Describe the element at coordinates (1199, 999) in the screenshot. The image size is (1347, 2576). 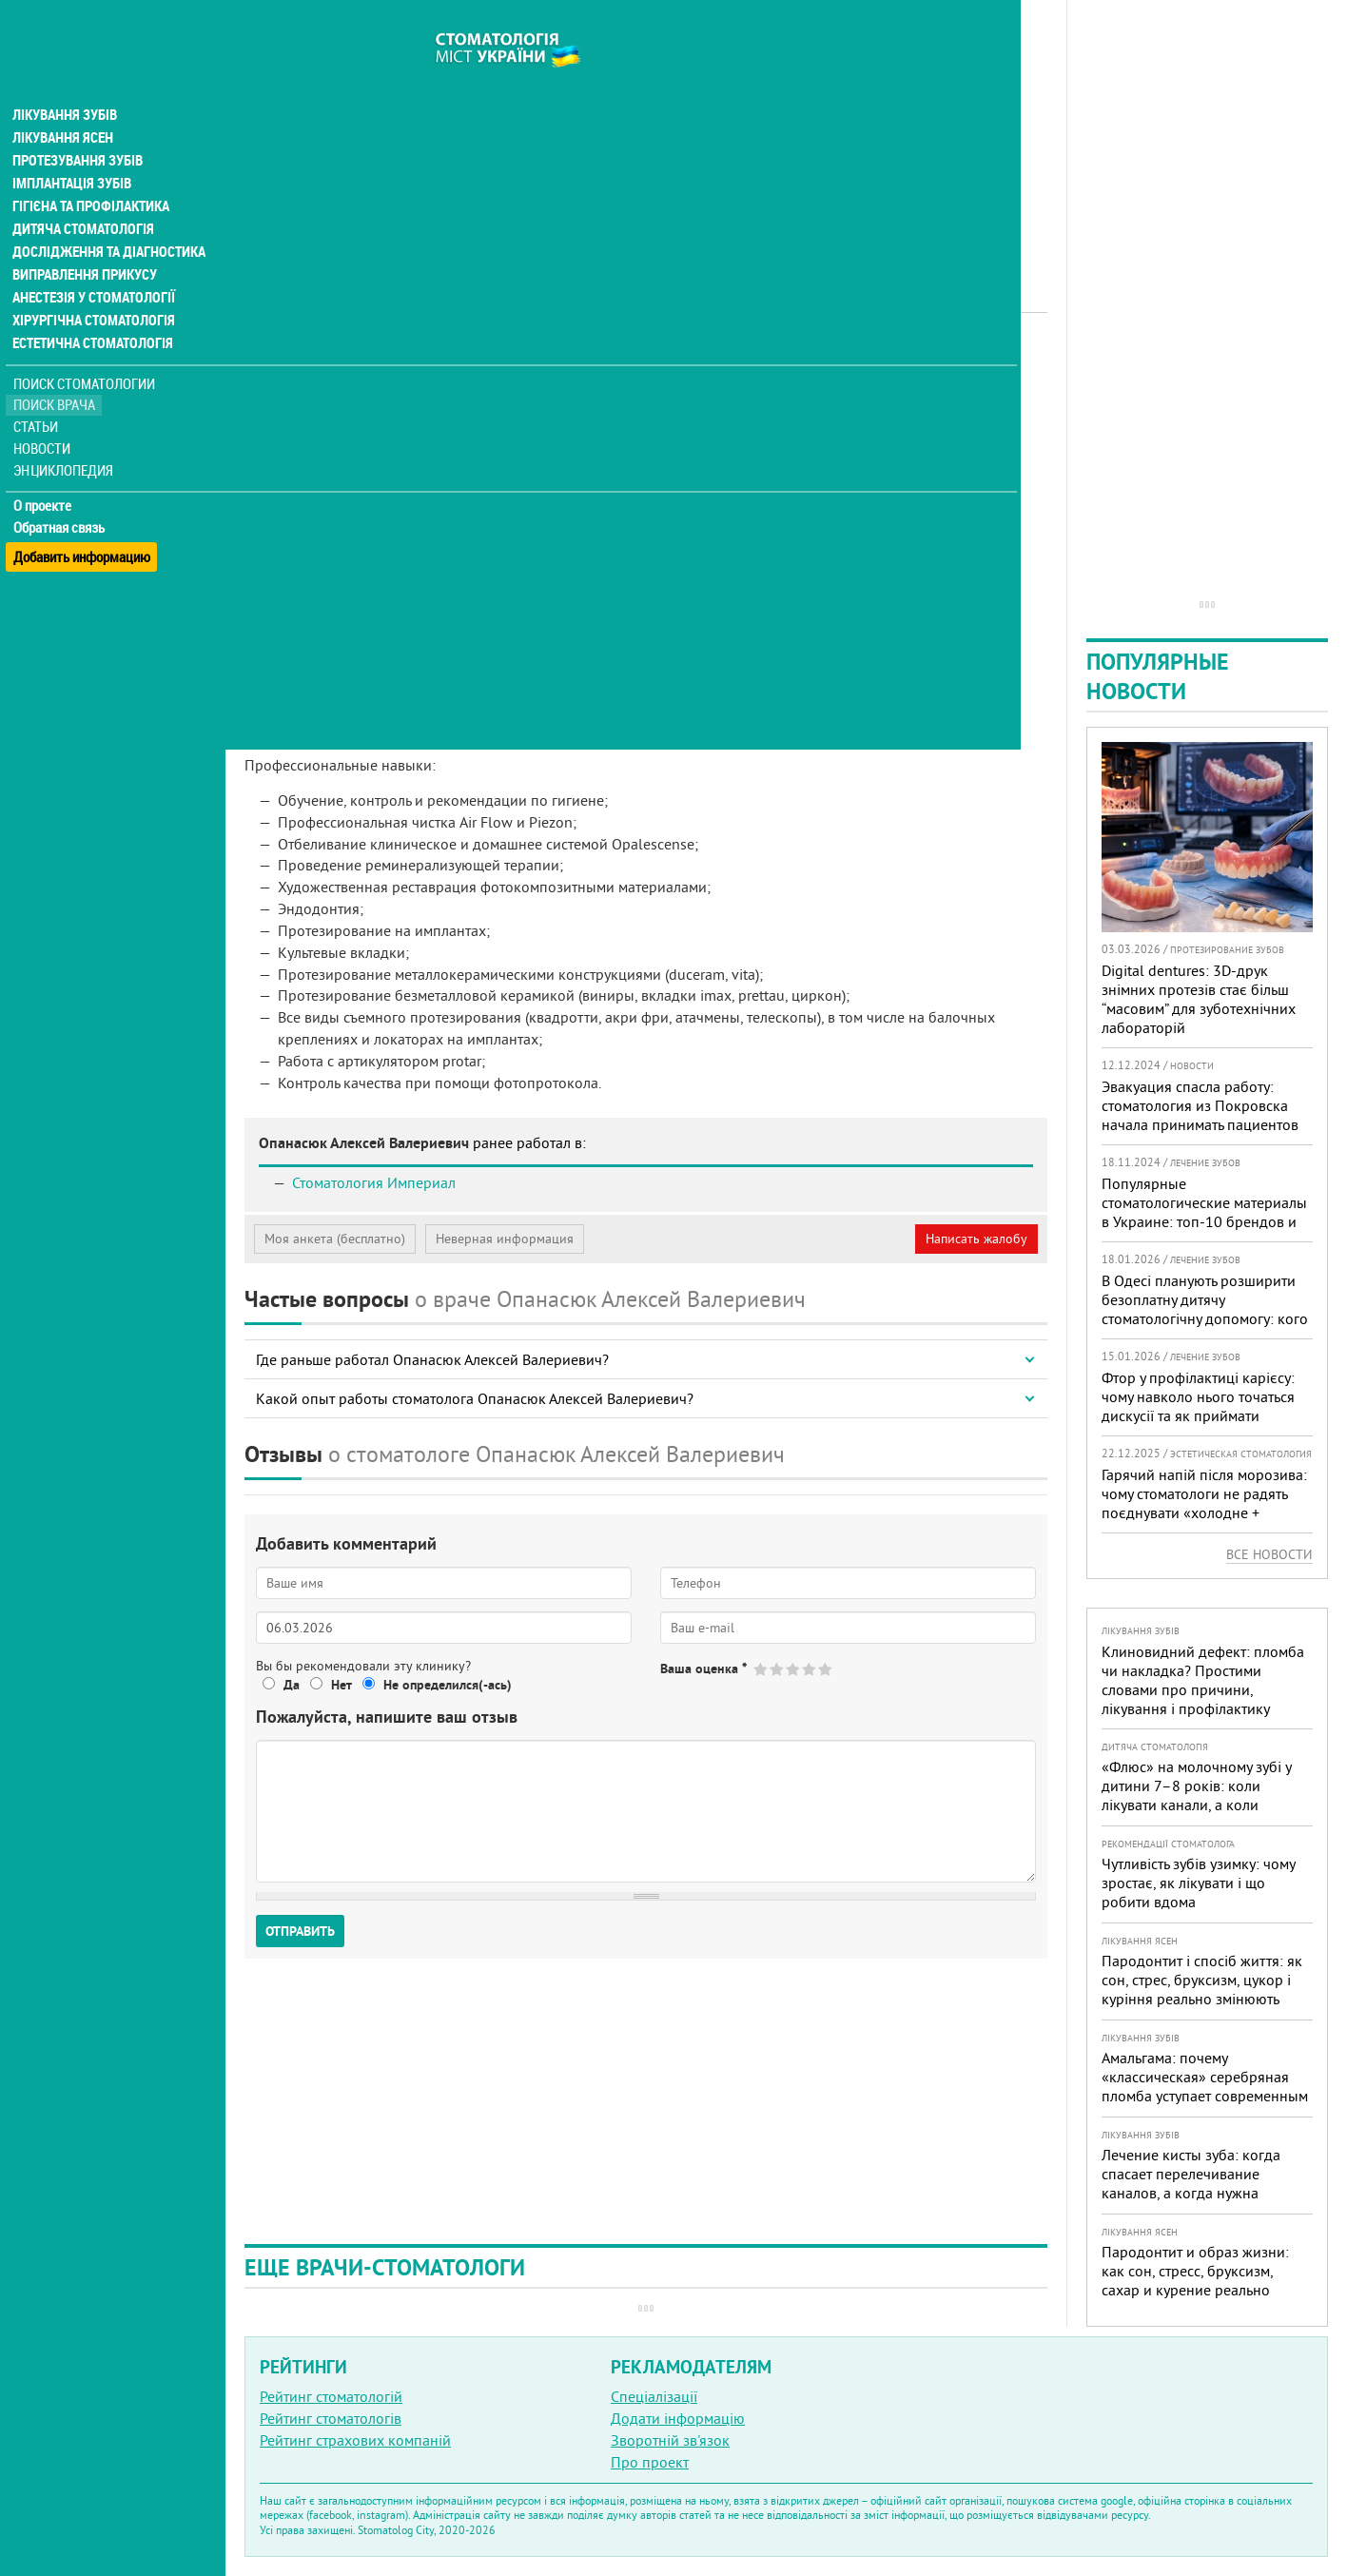
I see `Digital dentures: 3D-друк знімних протезів стає більш “масовим” для зуботехнічних лабораторій` at that location.